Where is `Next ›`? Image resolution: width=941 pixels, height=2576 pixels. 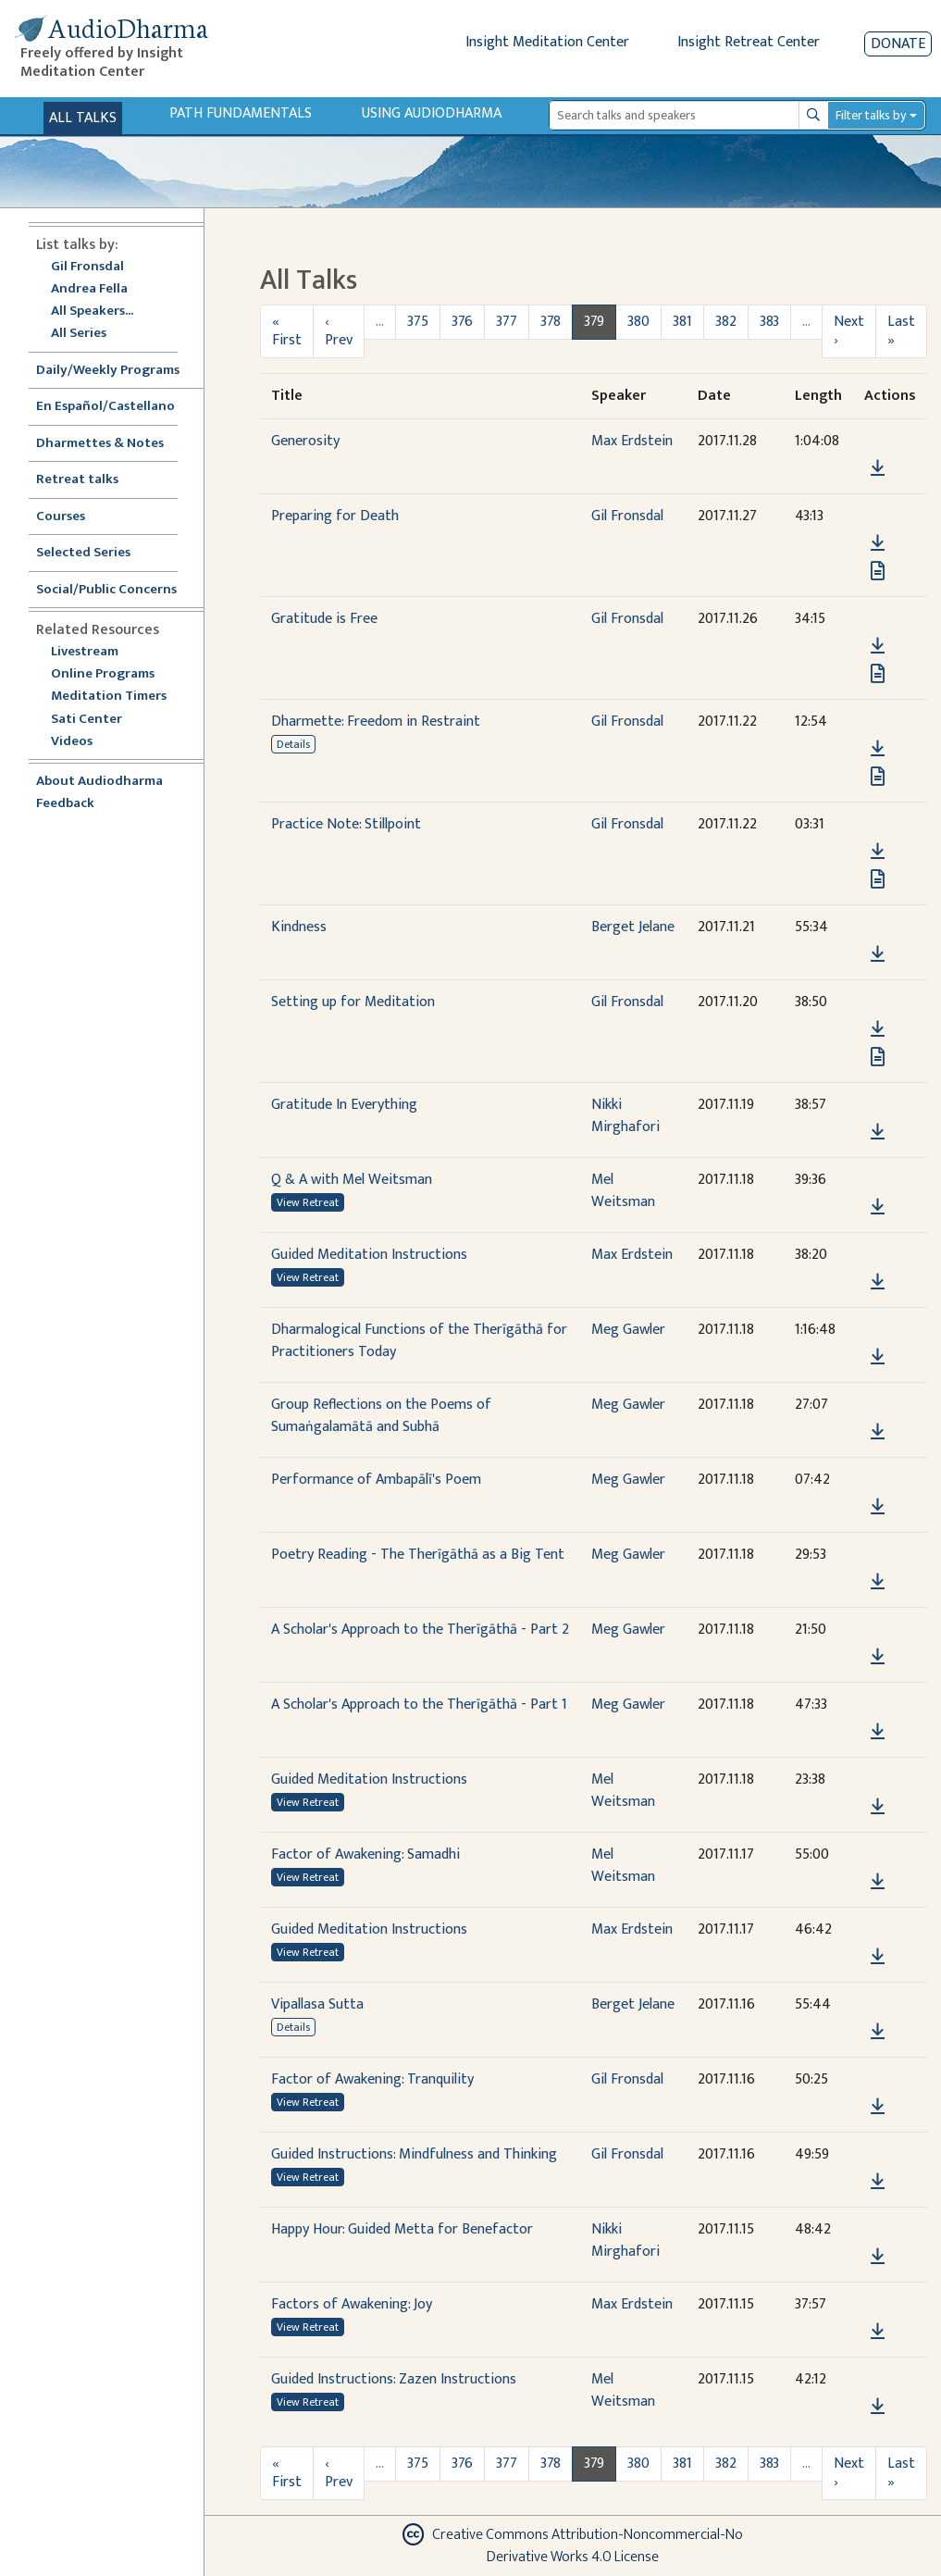 Next › is located at coordinates (849, 331).